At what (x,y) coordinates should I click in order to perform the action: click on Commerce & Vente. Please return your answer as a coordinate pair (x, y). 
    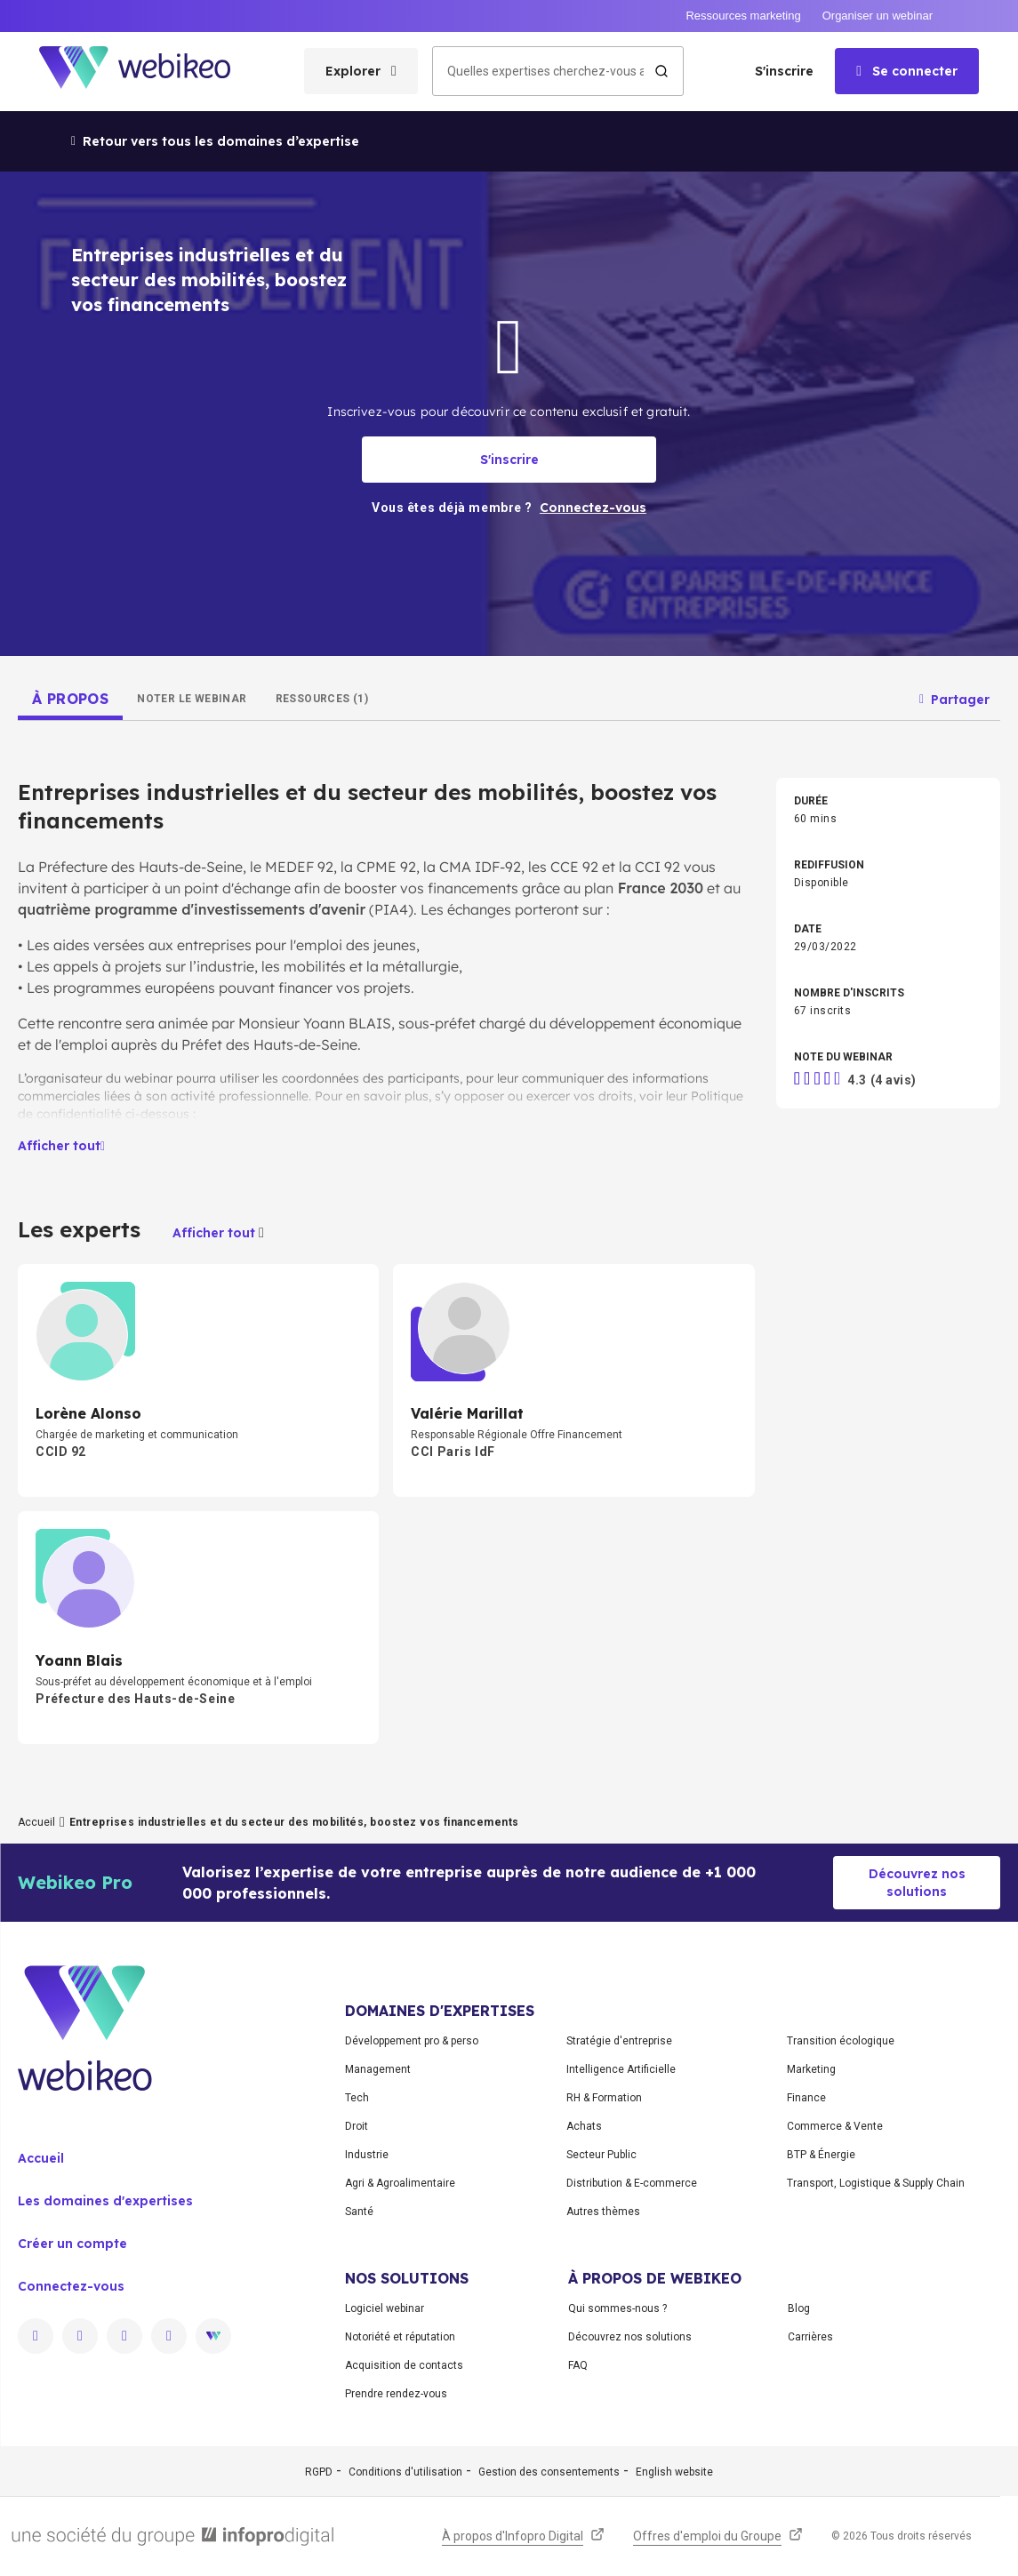
    Looking at the image, I should click on (835, 2126).